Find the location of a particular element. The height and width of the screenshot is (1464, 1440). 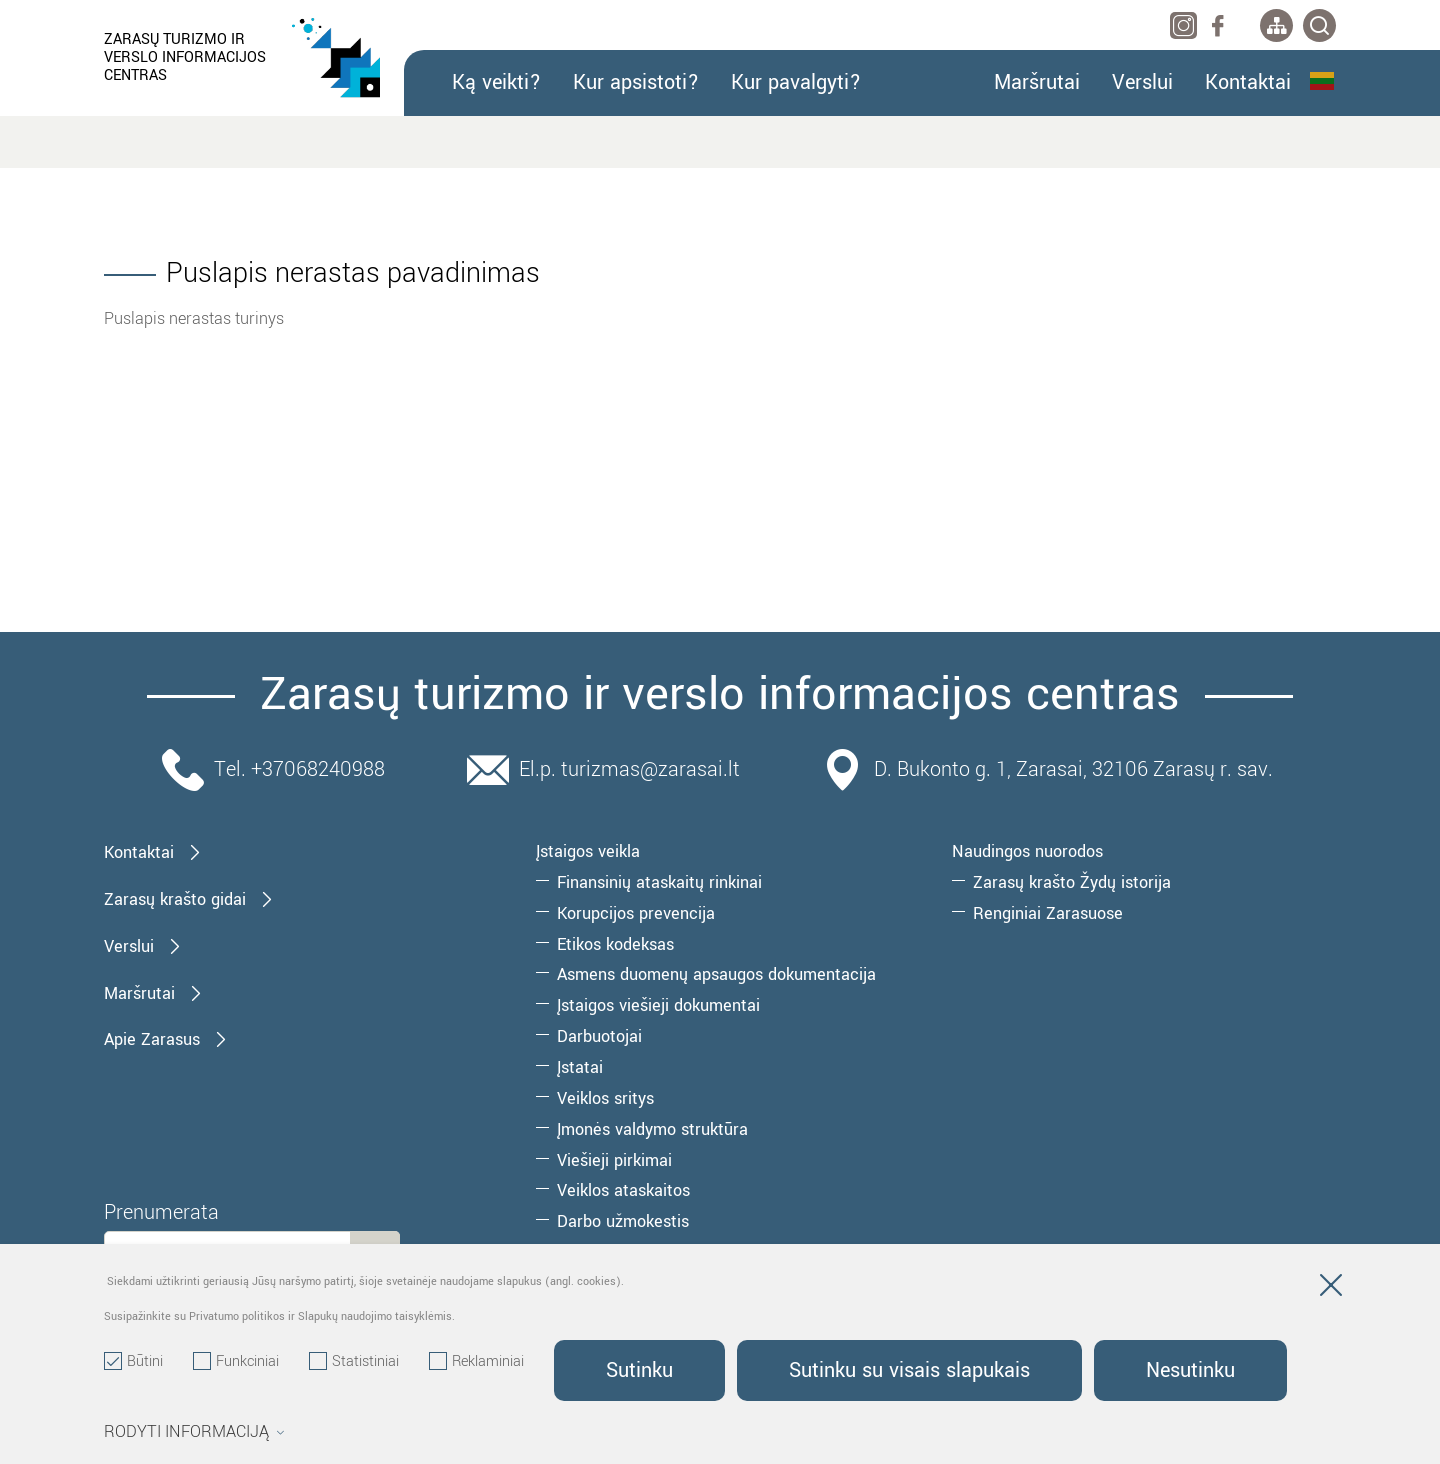

Funkciniai is located at coordinates (236, 1362).